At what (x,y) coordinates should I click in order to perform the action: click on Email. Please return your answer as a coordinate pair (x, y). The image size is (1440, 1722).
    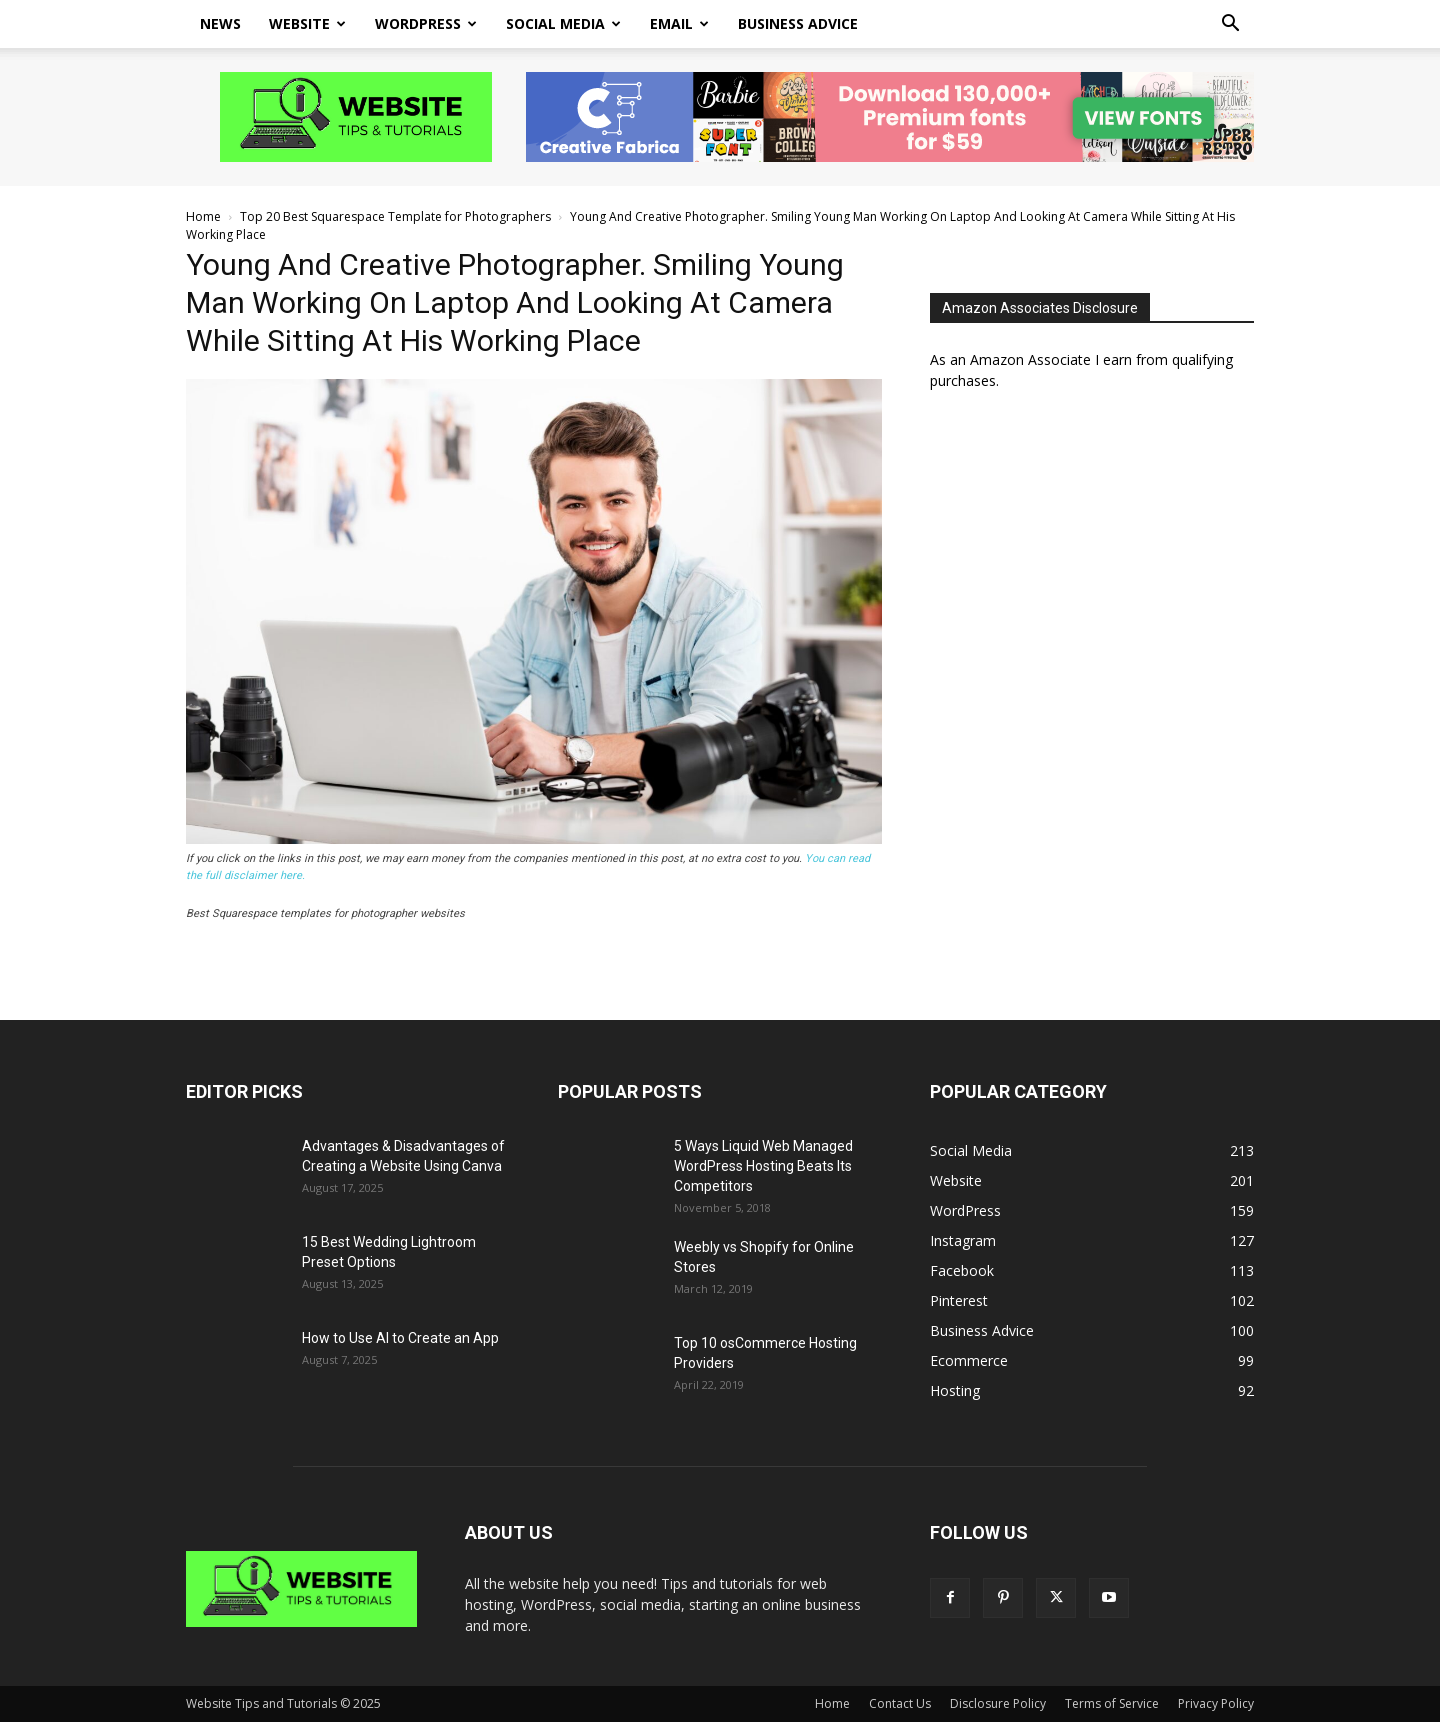
    Looking at the image, I should click on (679, 23).